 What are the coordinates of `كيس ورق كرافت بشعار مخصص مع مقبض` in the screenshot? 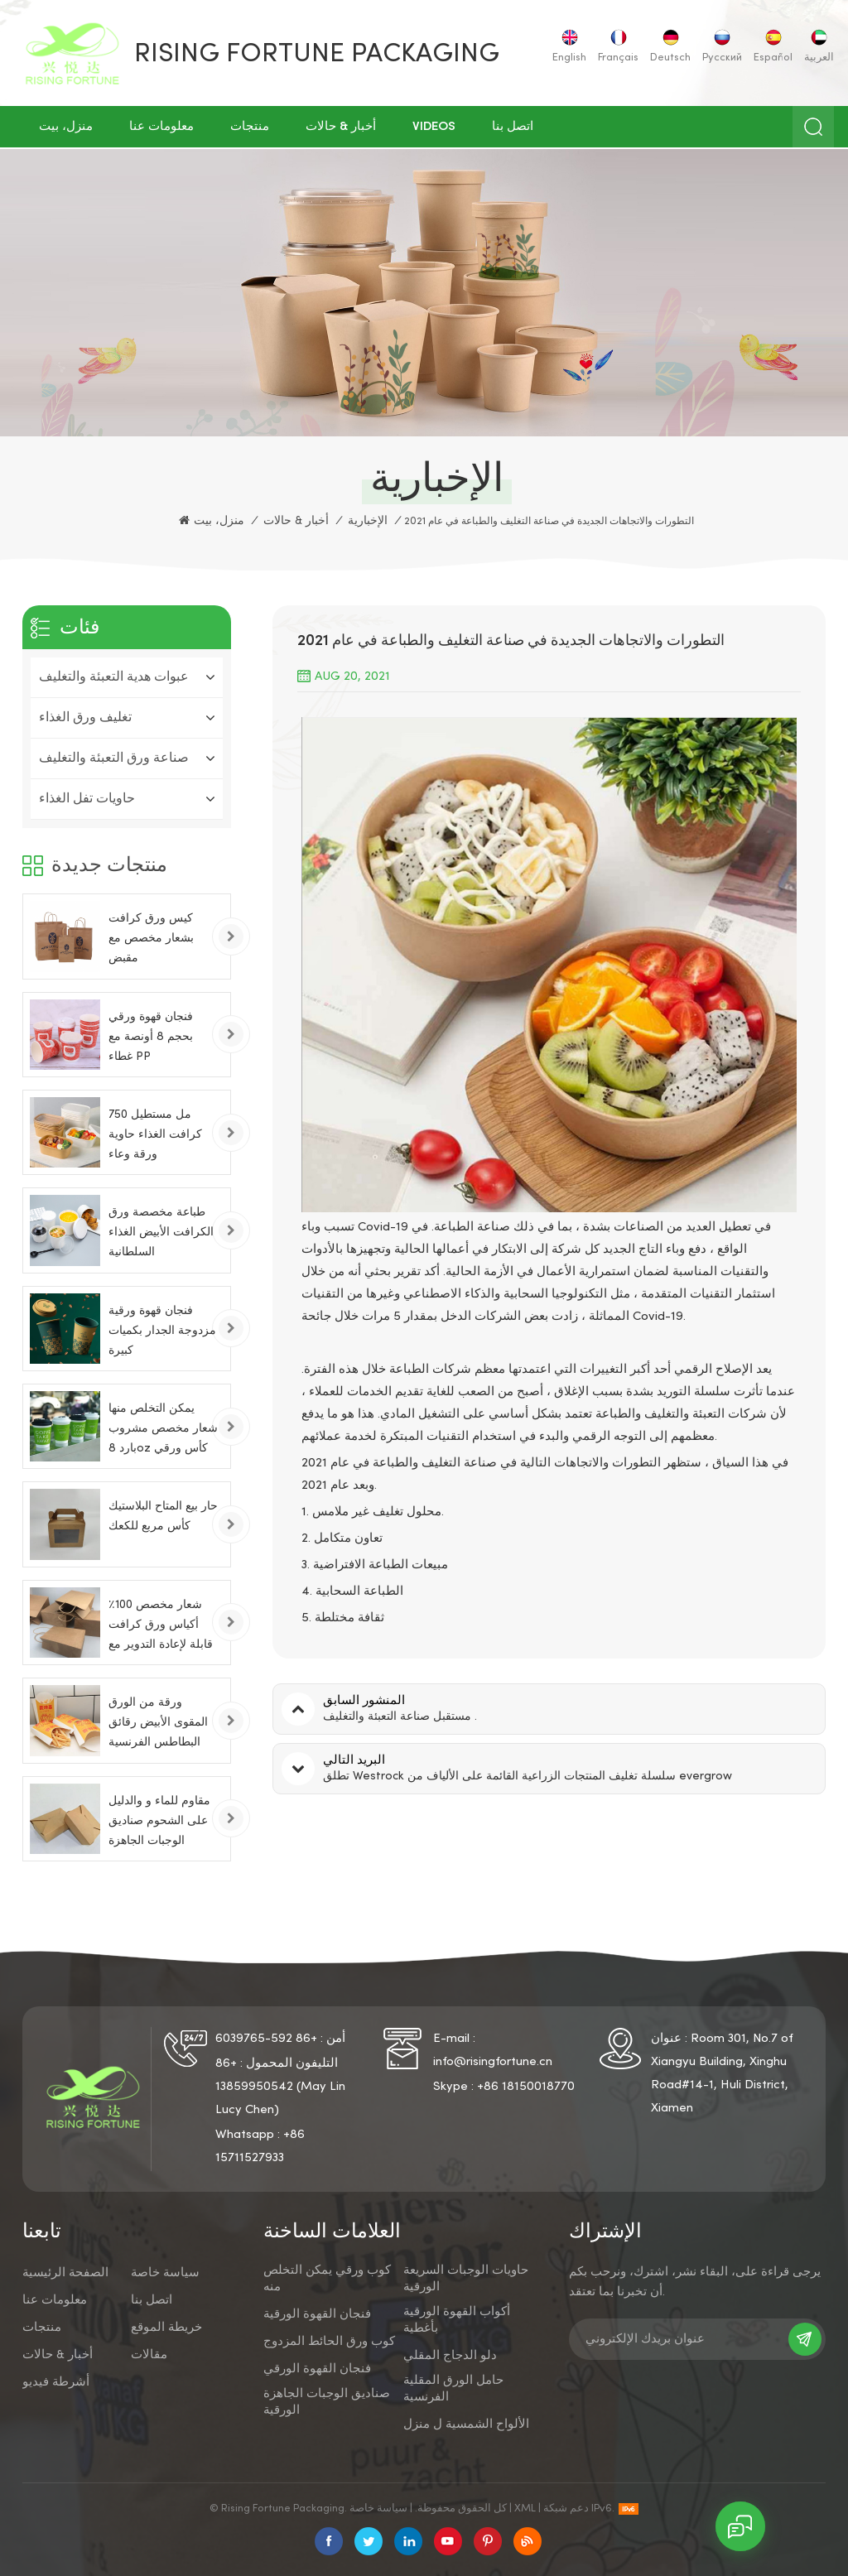 It's located at (151, 938).